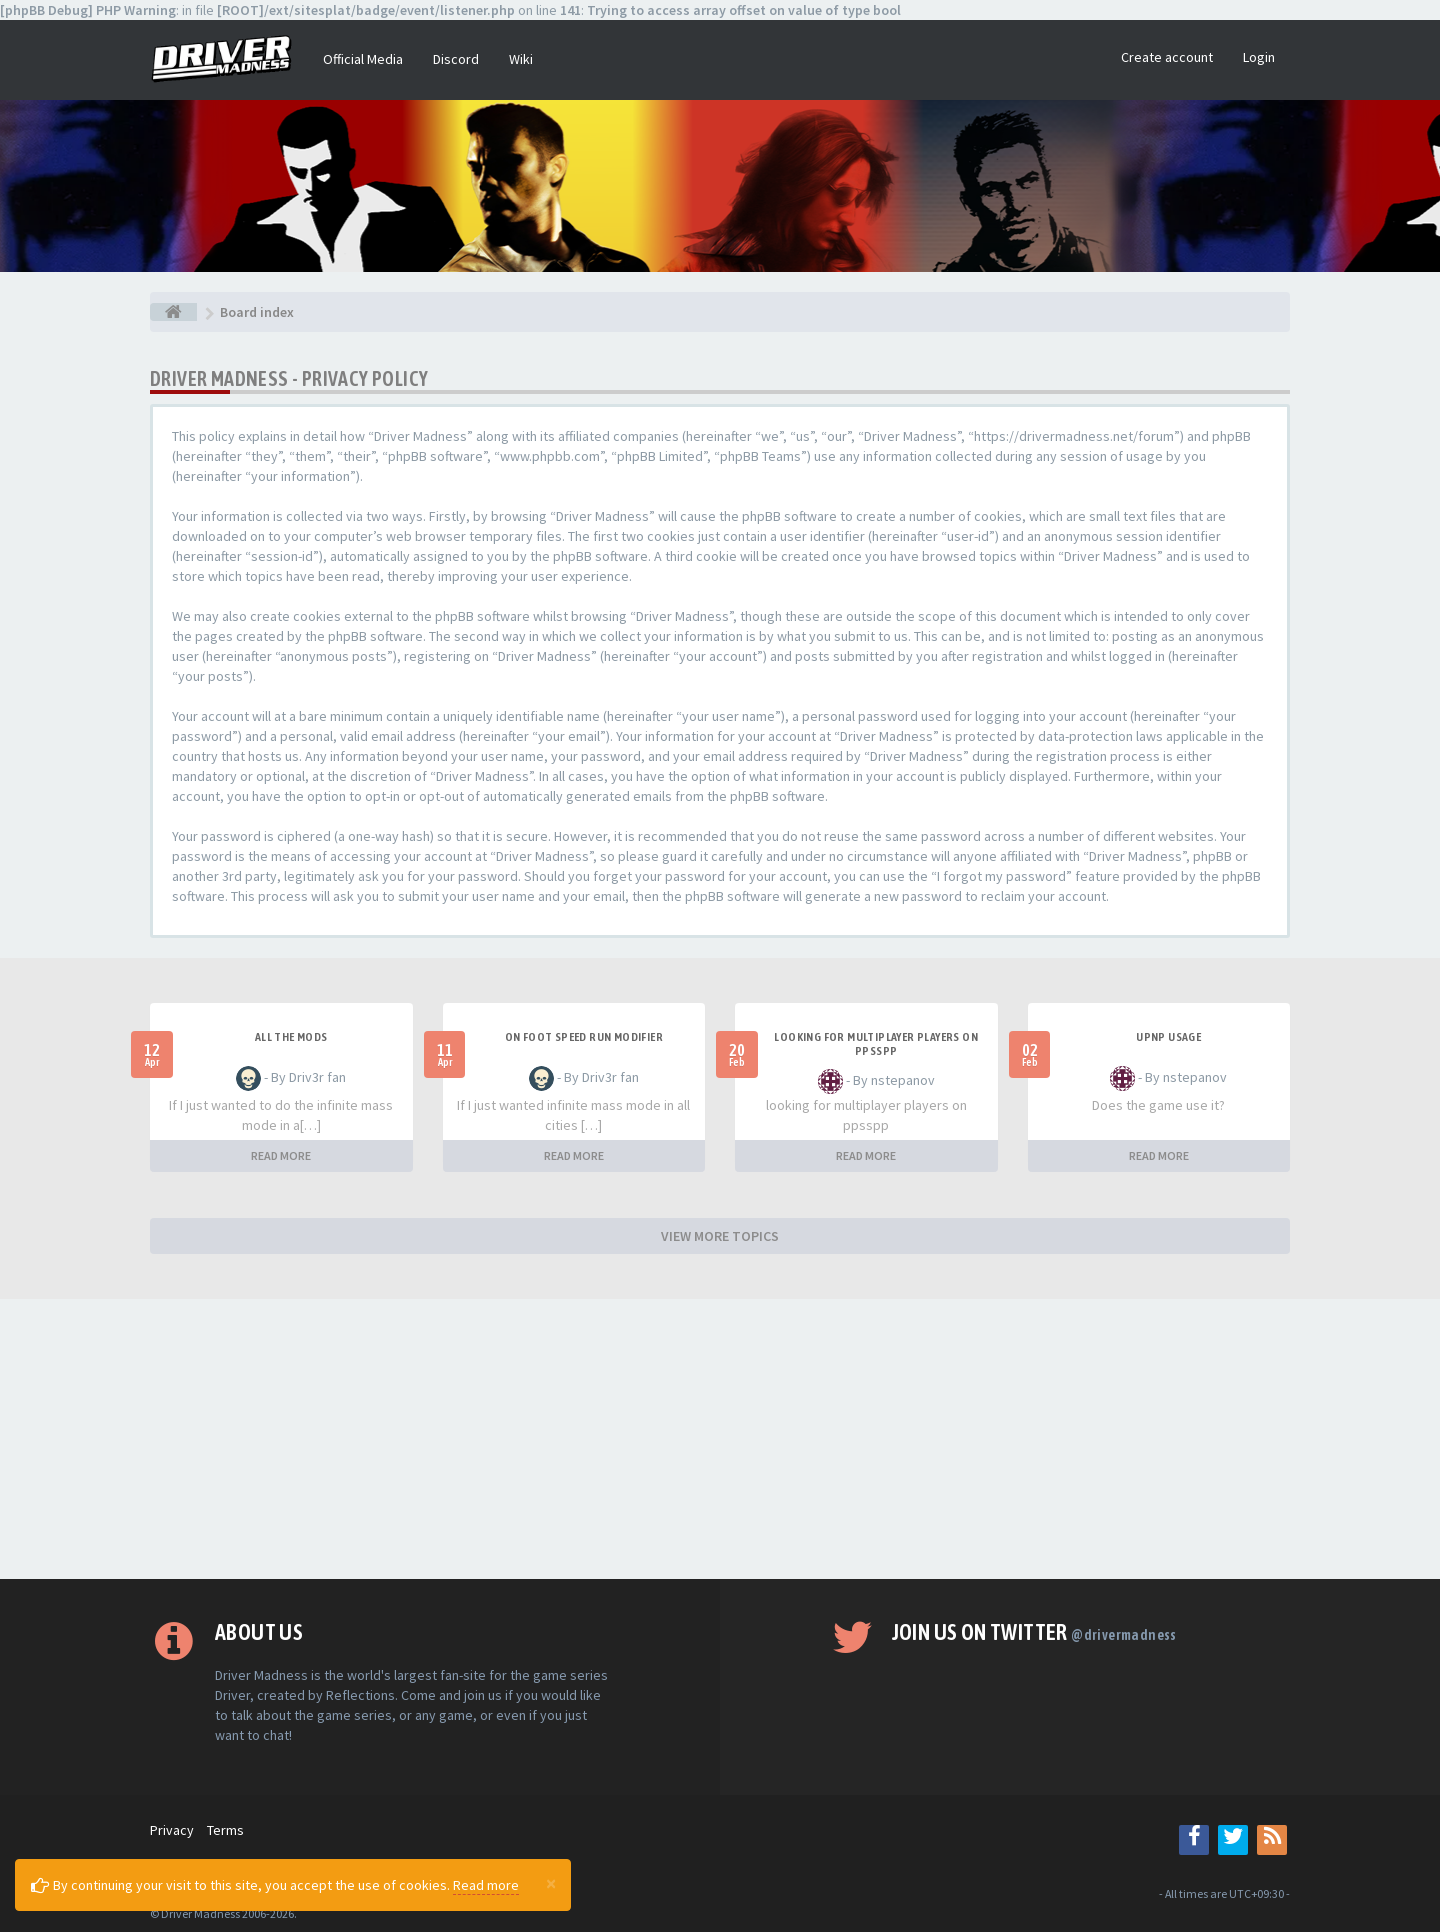 The height and width of the screenshot is (1932, 1440). Describe the element at coordinates (363, 59) in the screenshot. I see `Official Media` at that location.